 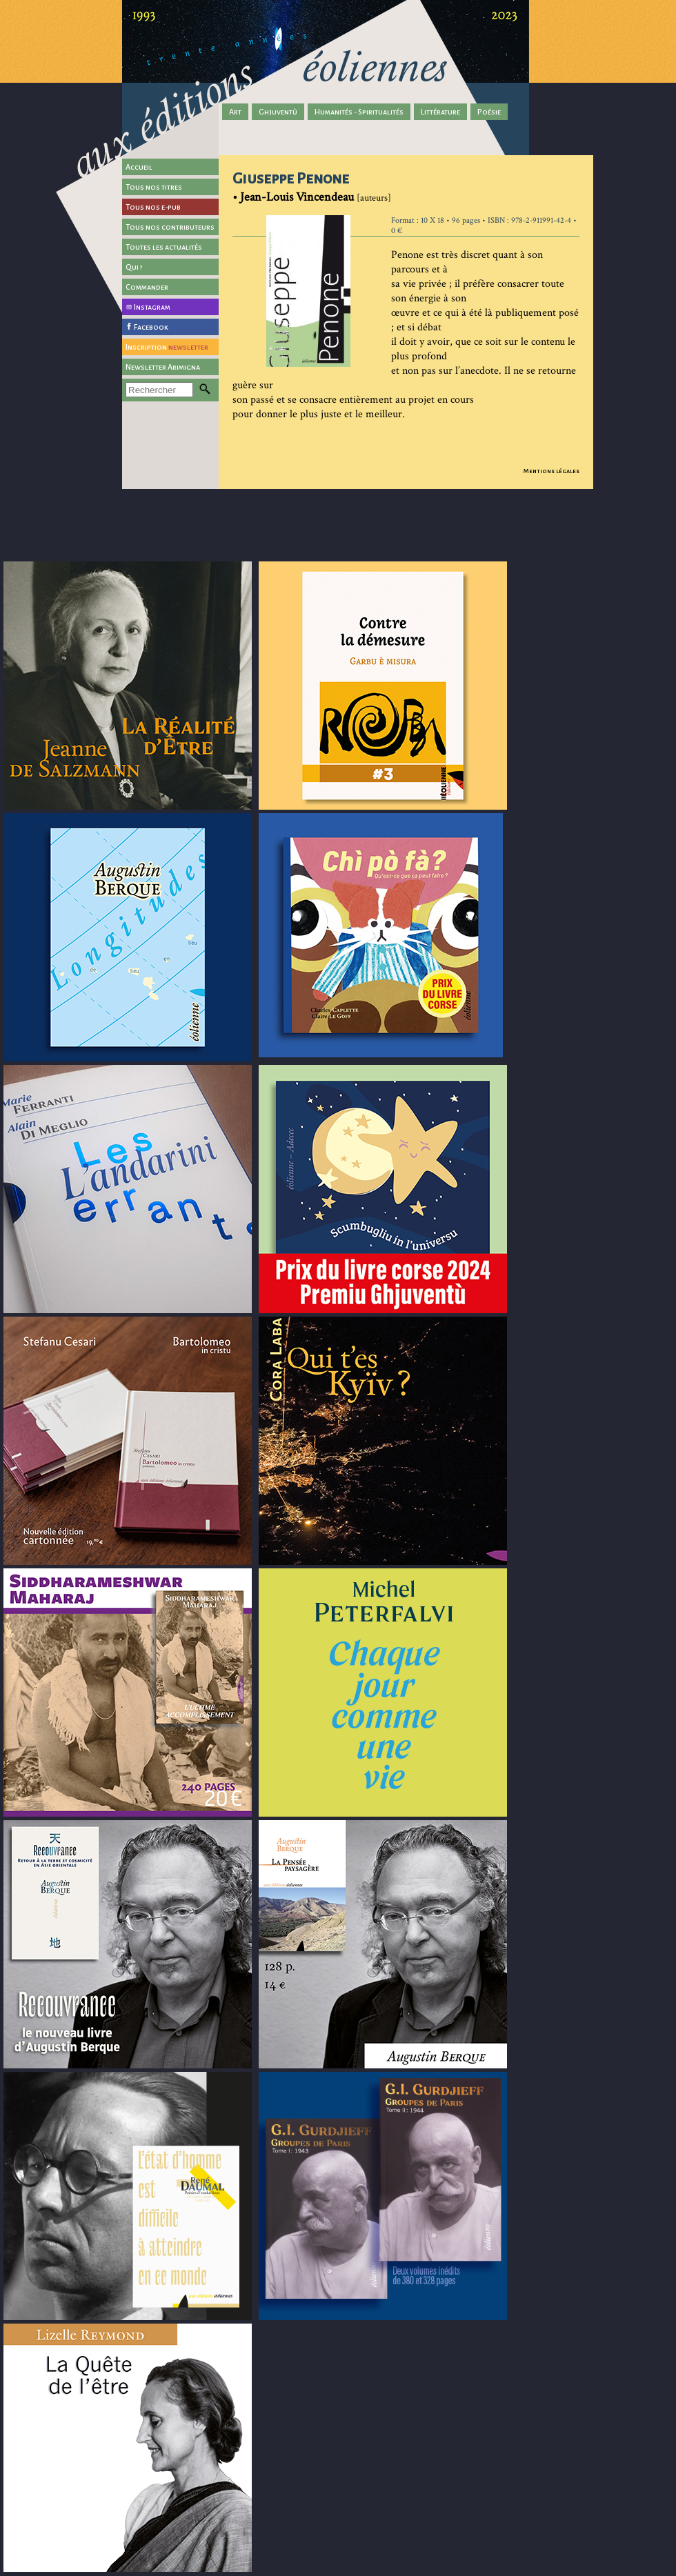 I want to click on Inscription, so click(x=167, y=347).